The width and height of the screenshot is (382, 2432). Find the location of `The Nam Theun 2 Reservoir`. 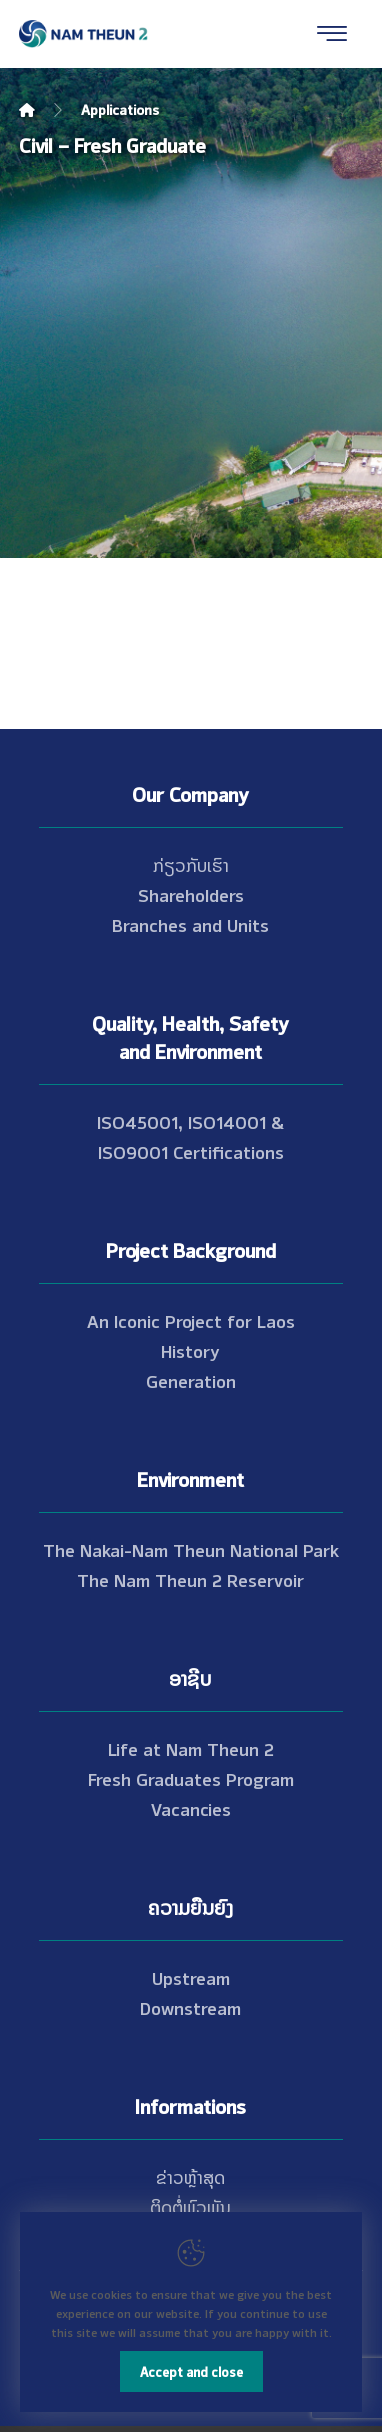

The Nam Theun 2 Reservoir is located at coordinates (190, 1579).